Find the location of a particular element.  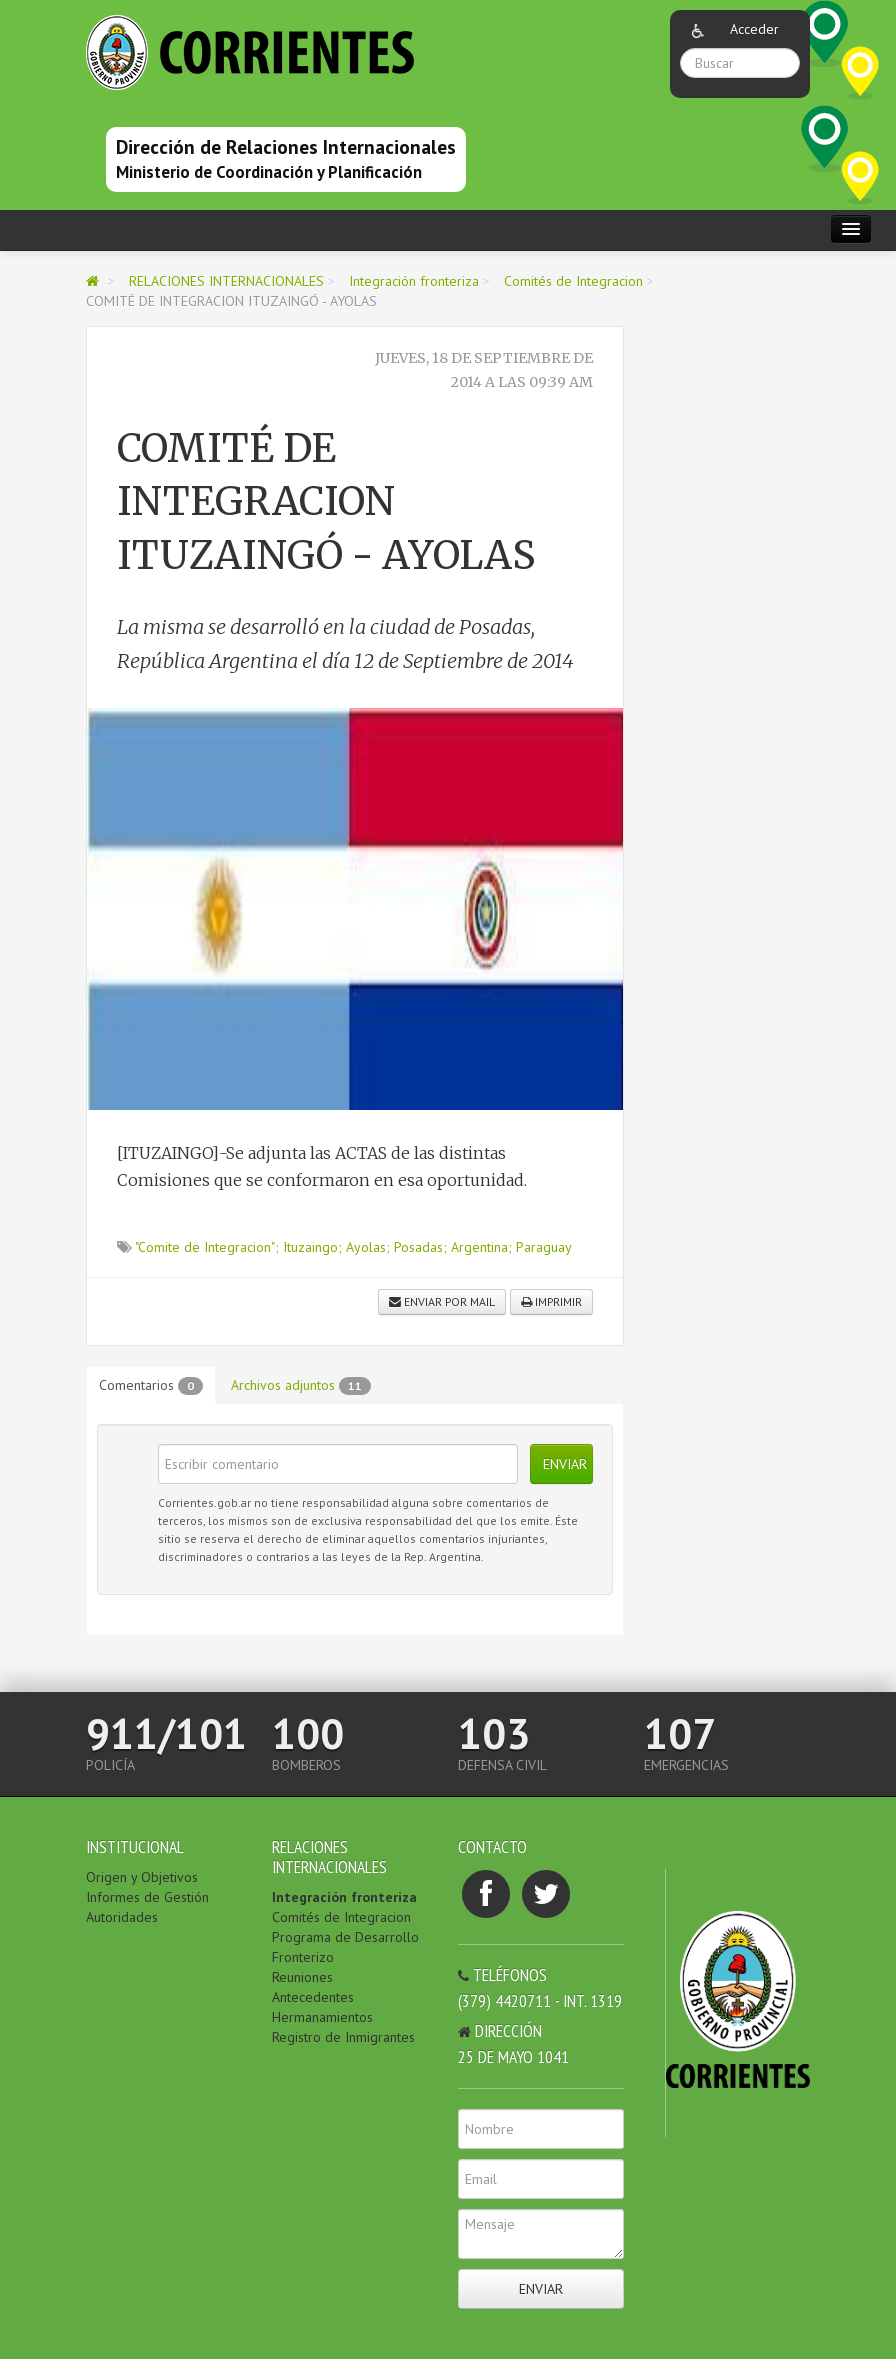

Enviar is located at coordinates (565, 1464).